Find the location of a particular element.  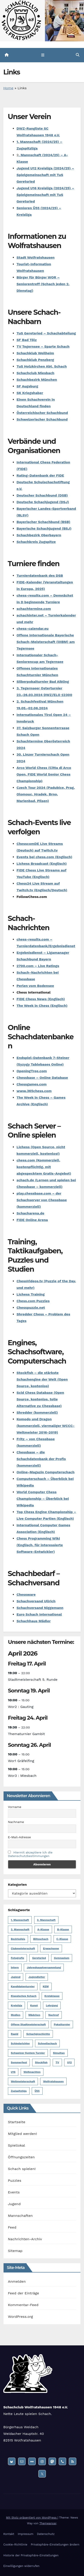

Gymnasium [Gymnasium (1 Eintrag)] is located at coordinates (61, 1958).